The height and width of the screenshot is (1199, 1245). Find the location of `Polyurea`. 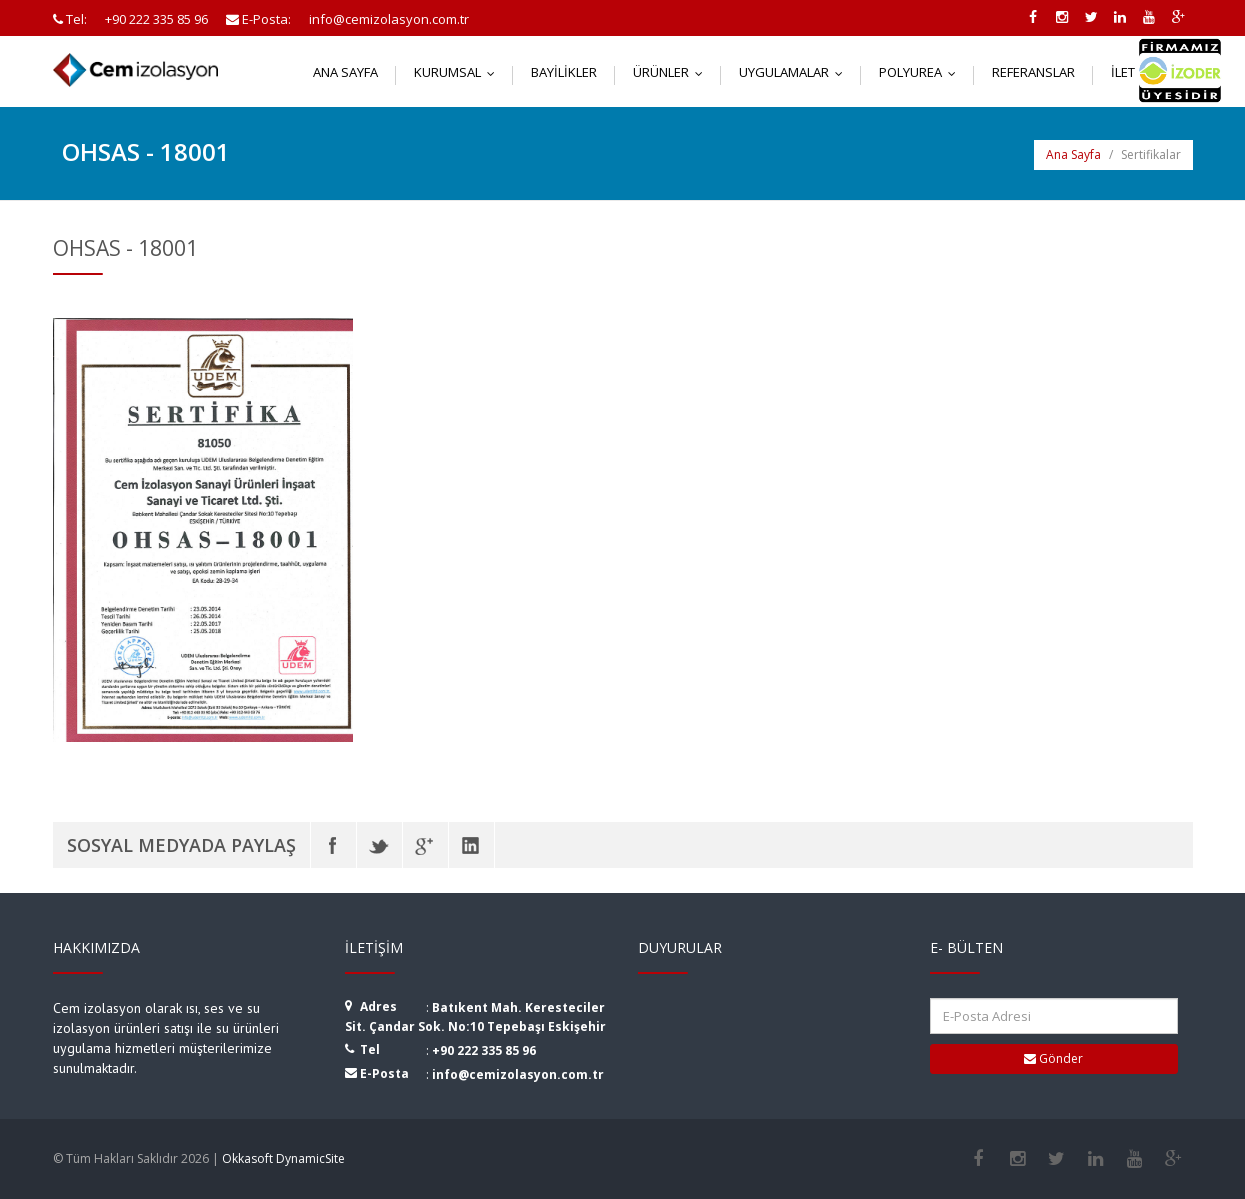

Polyurea is located at coordinates (922, 72).